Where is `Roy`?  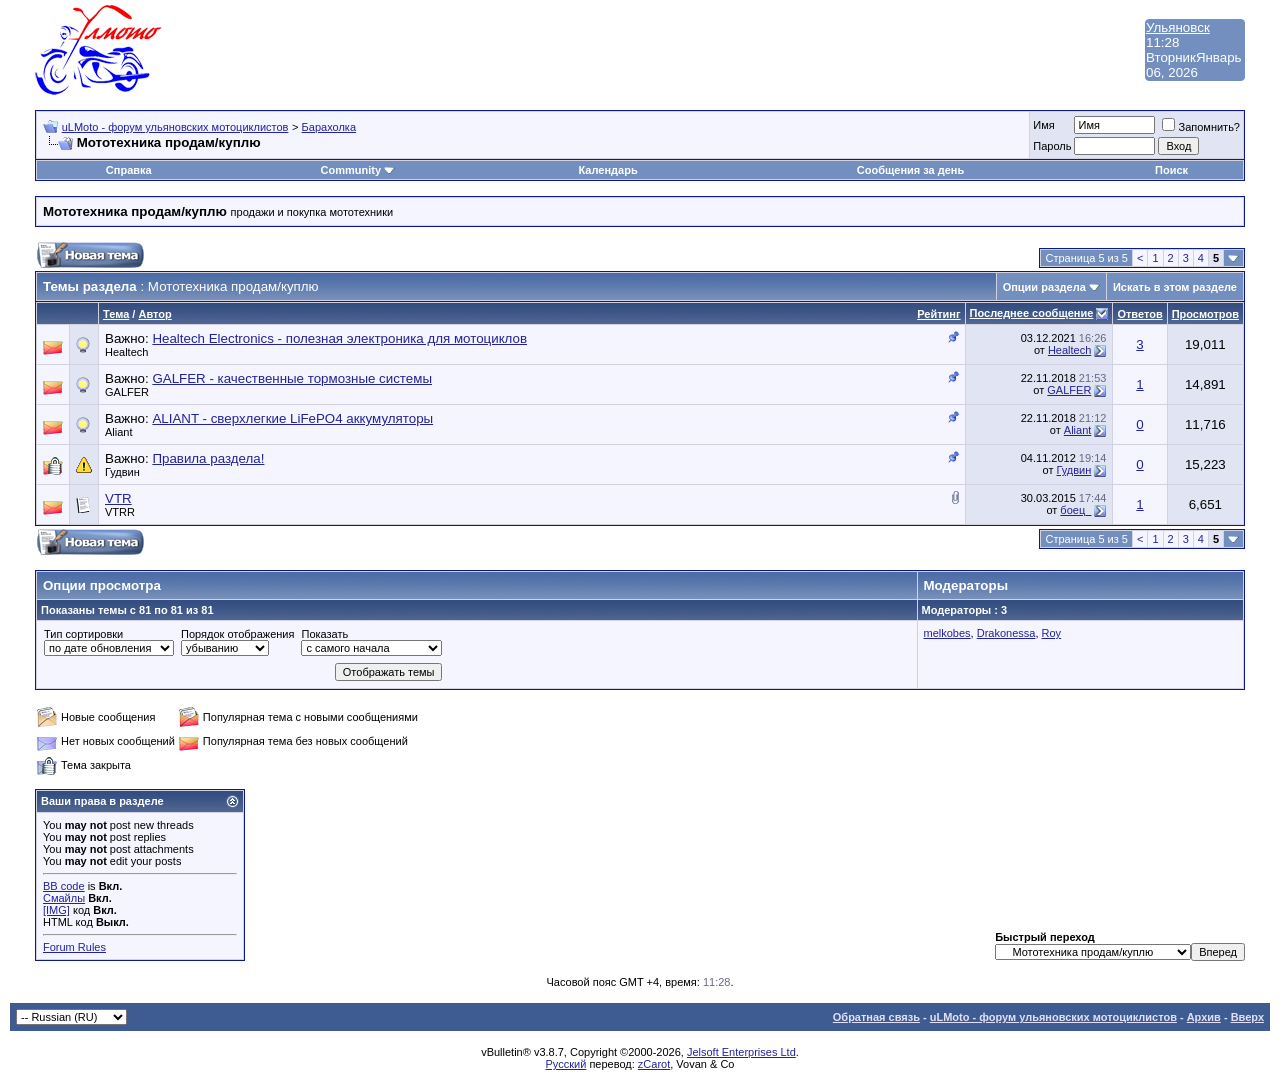 Roy is located at coordinates (1052, 633).